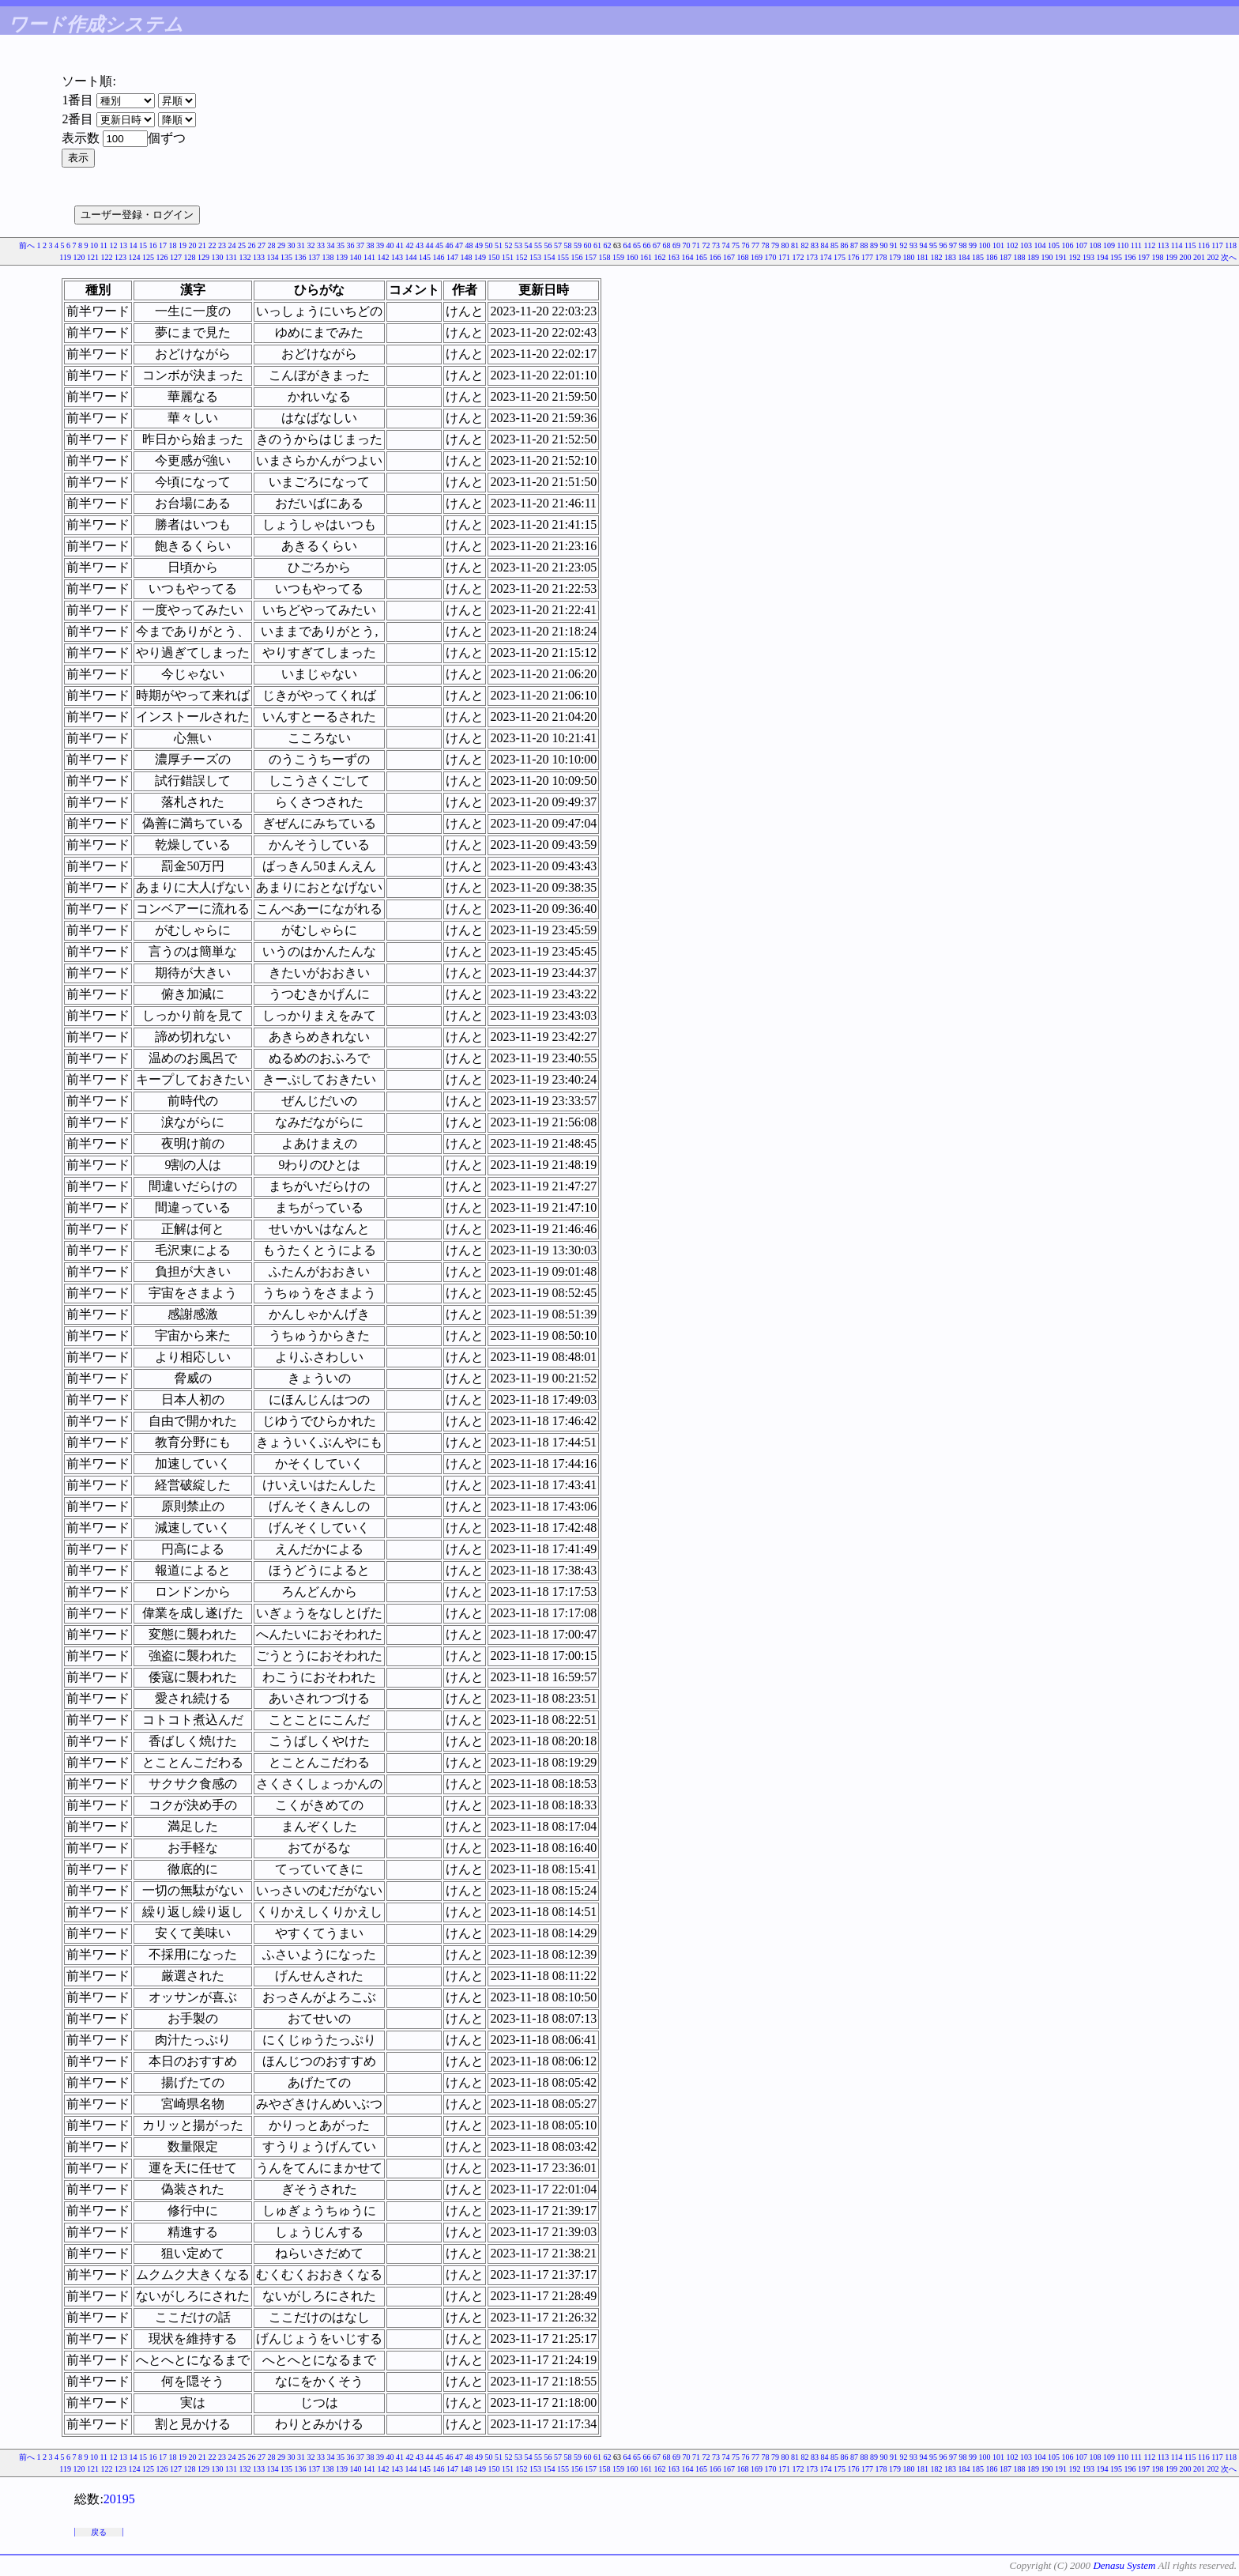 The image size is (1239, 2576). What do you see at coordinates (411, 257) in the screenshot?
I see `144` at bounding box center [411, 257].